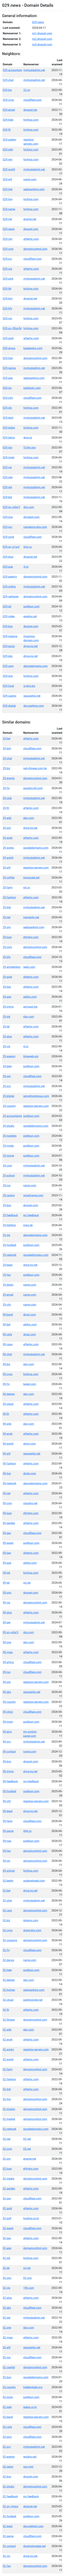  Describe the element at coordinates (9, 348) in the screenshot. I see `029.group` at that location.